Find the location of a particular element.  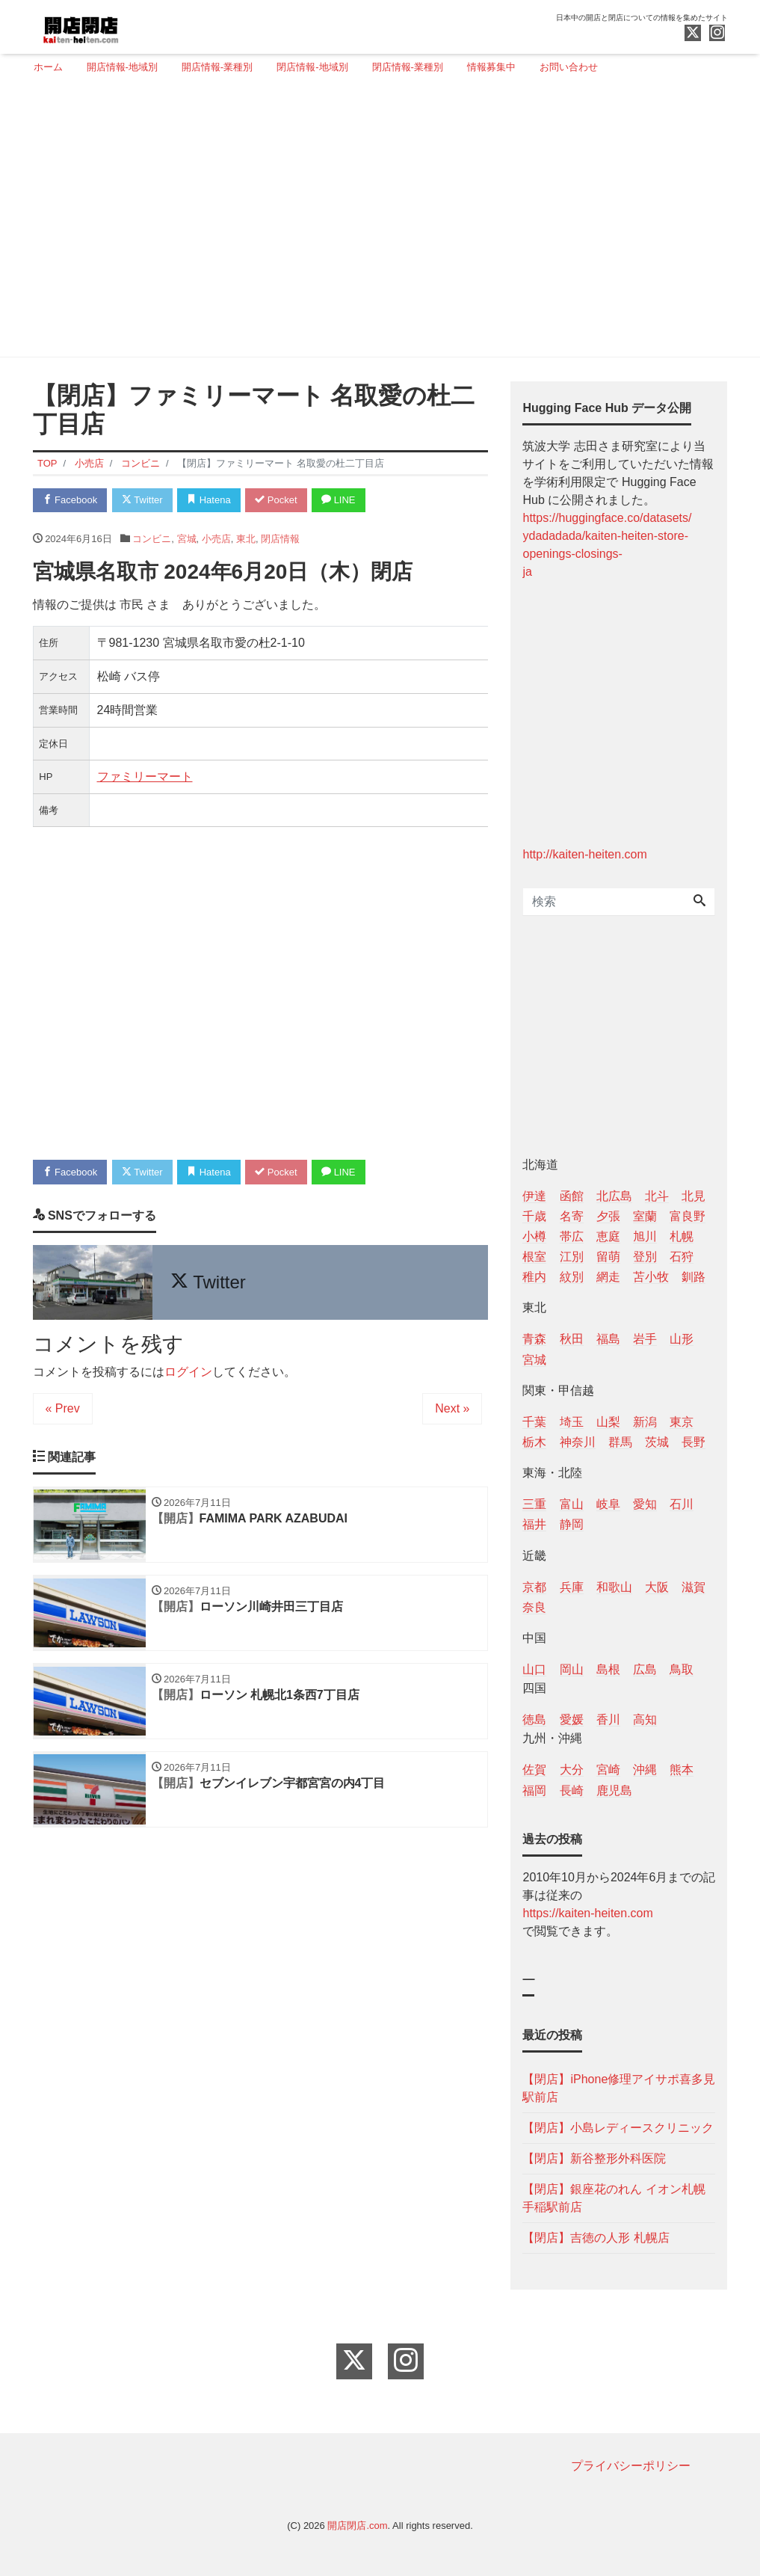

三重 is located at coordinates (534, 1504).